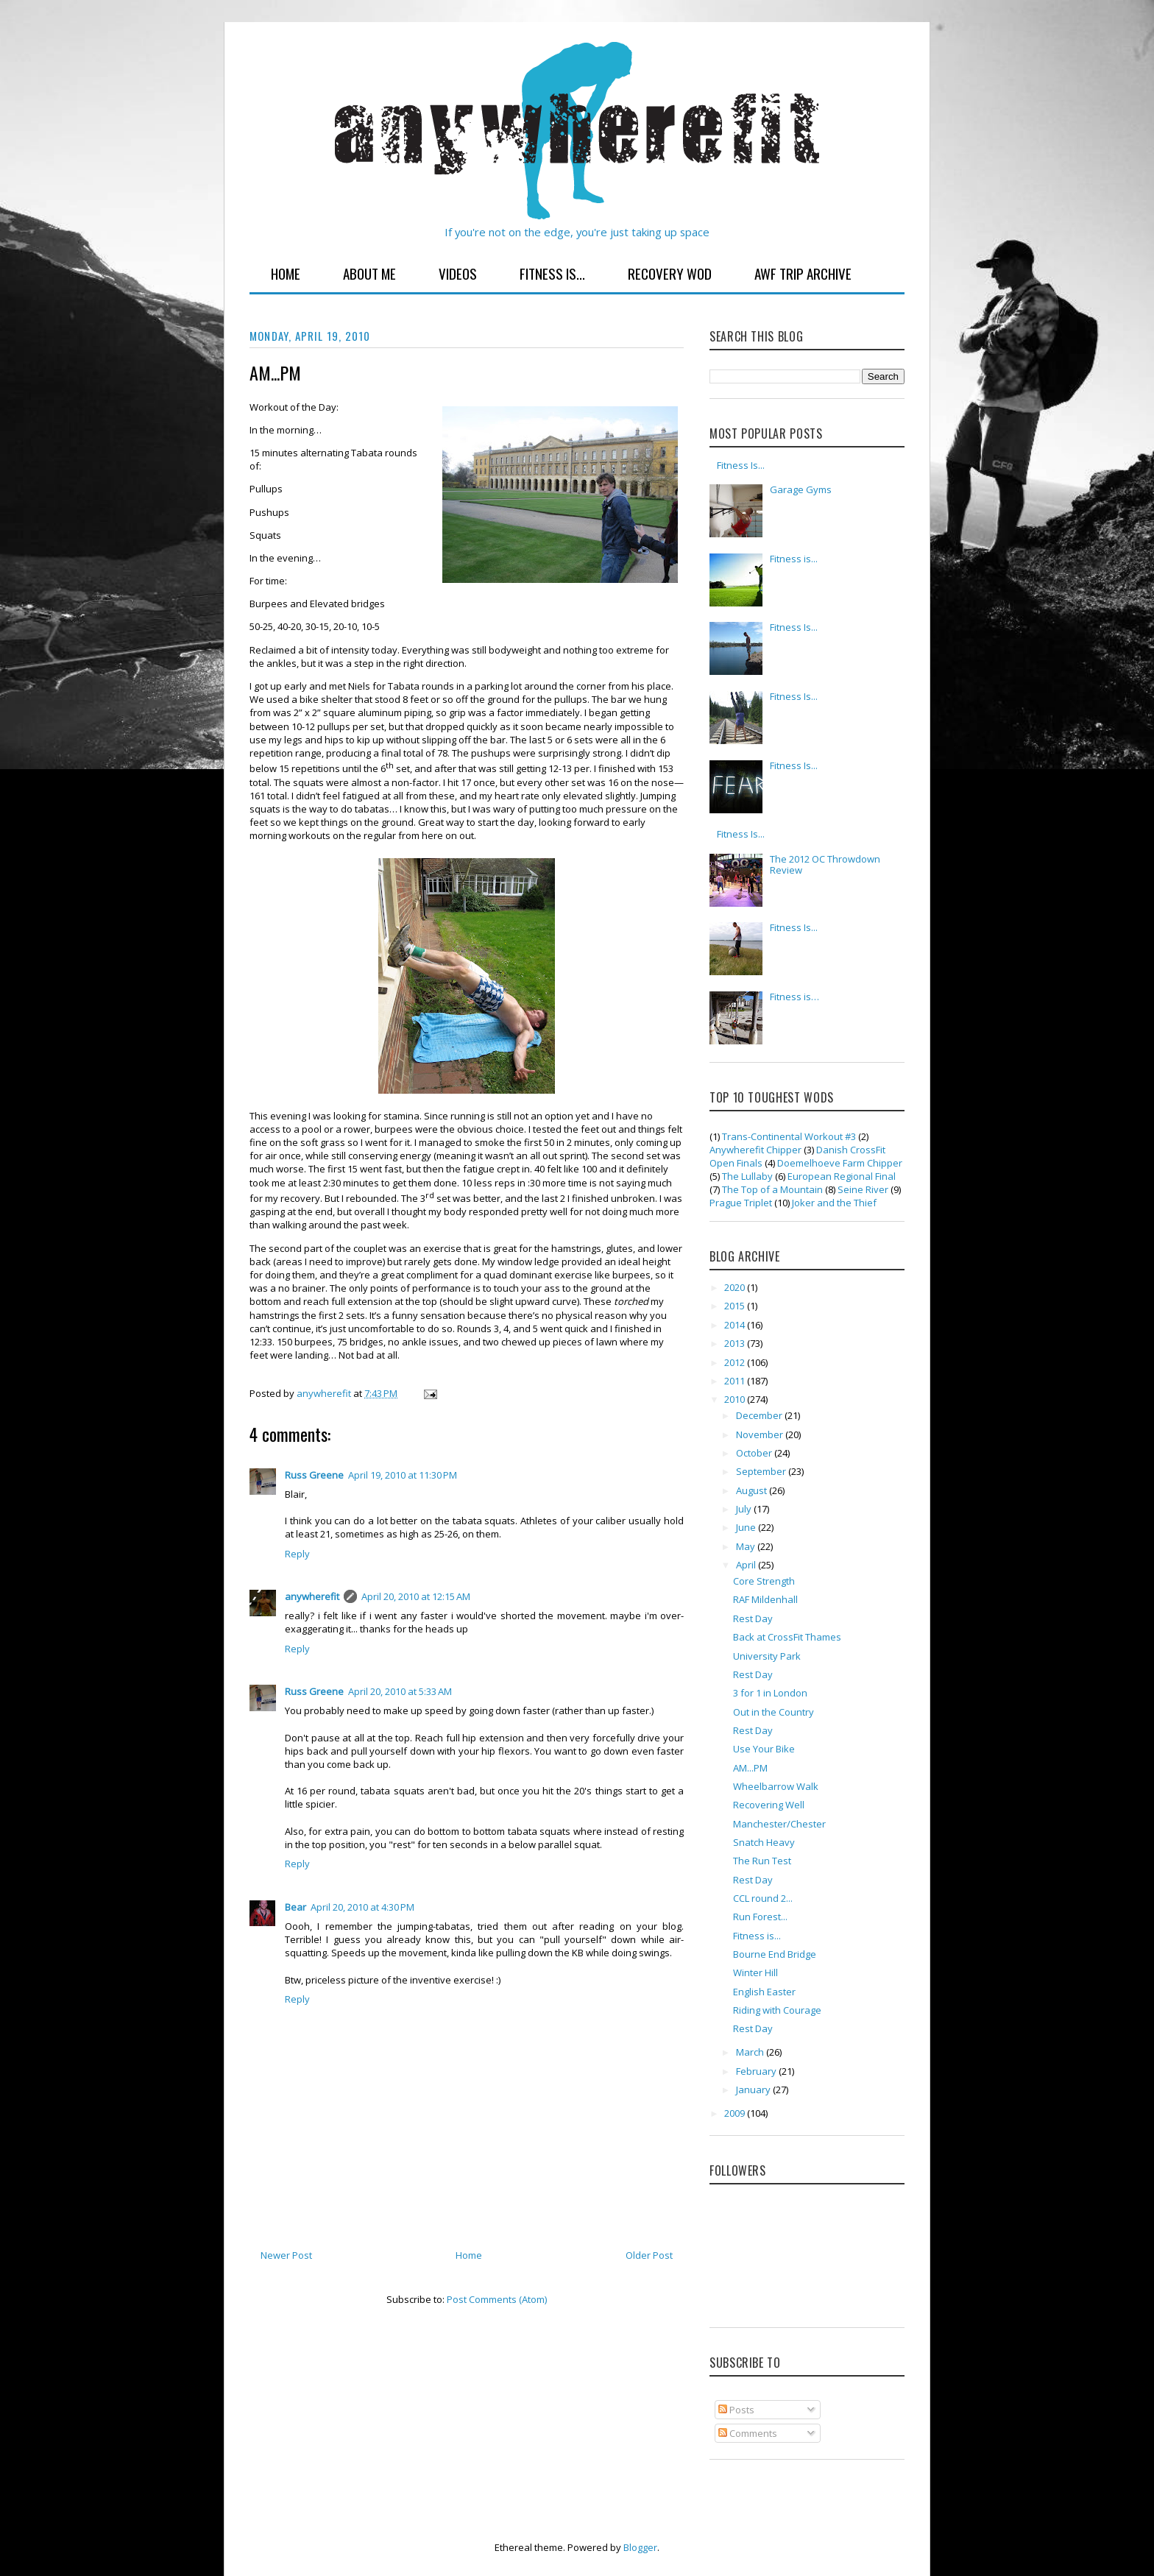 The height and width of the screenshot is (2576, 1154). What do you see at coordinates (764, 1581) in the screenshot?
I see `Core Strength` at bounding box center [764, 1581].